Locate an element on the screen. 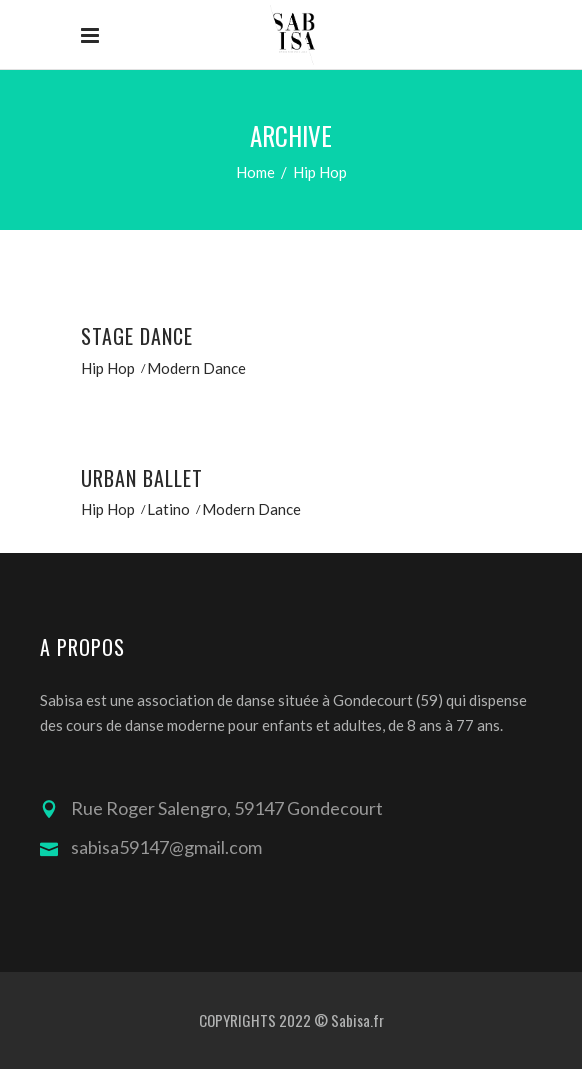 Image resolution: width=582 pixels, height=1069 pixels. Hip Hop is located at coordinates (108, 368).